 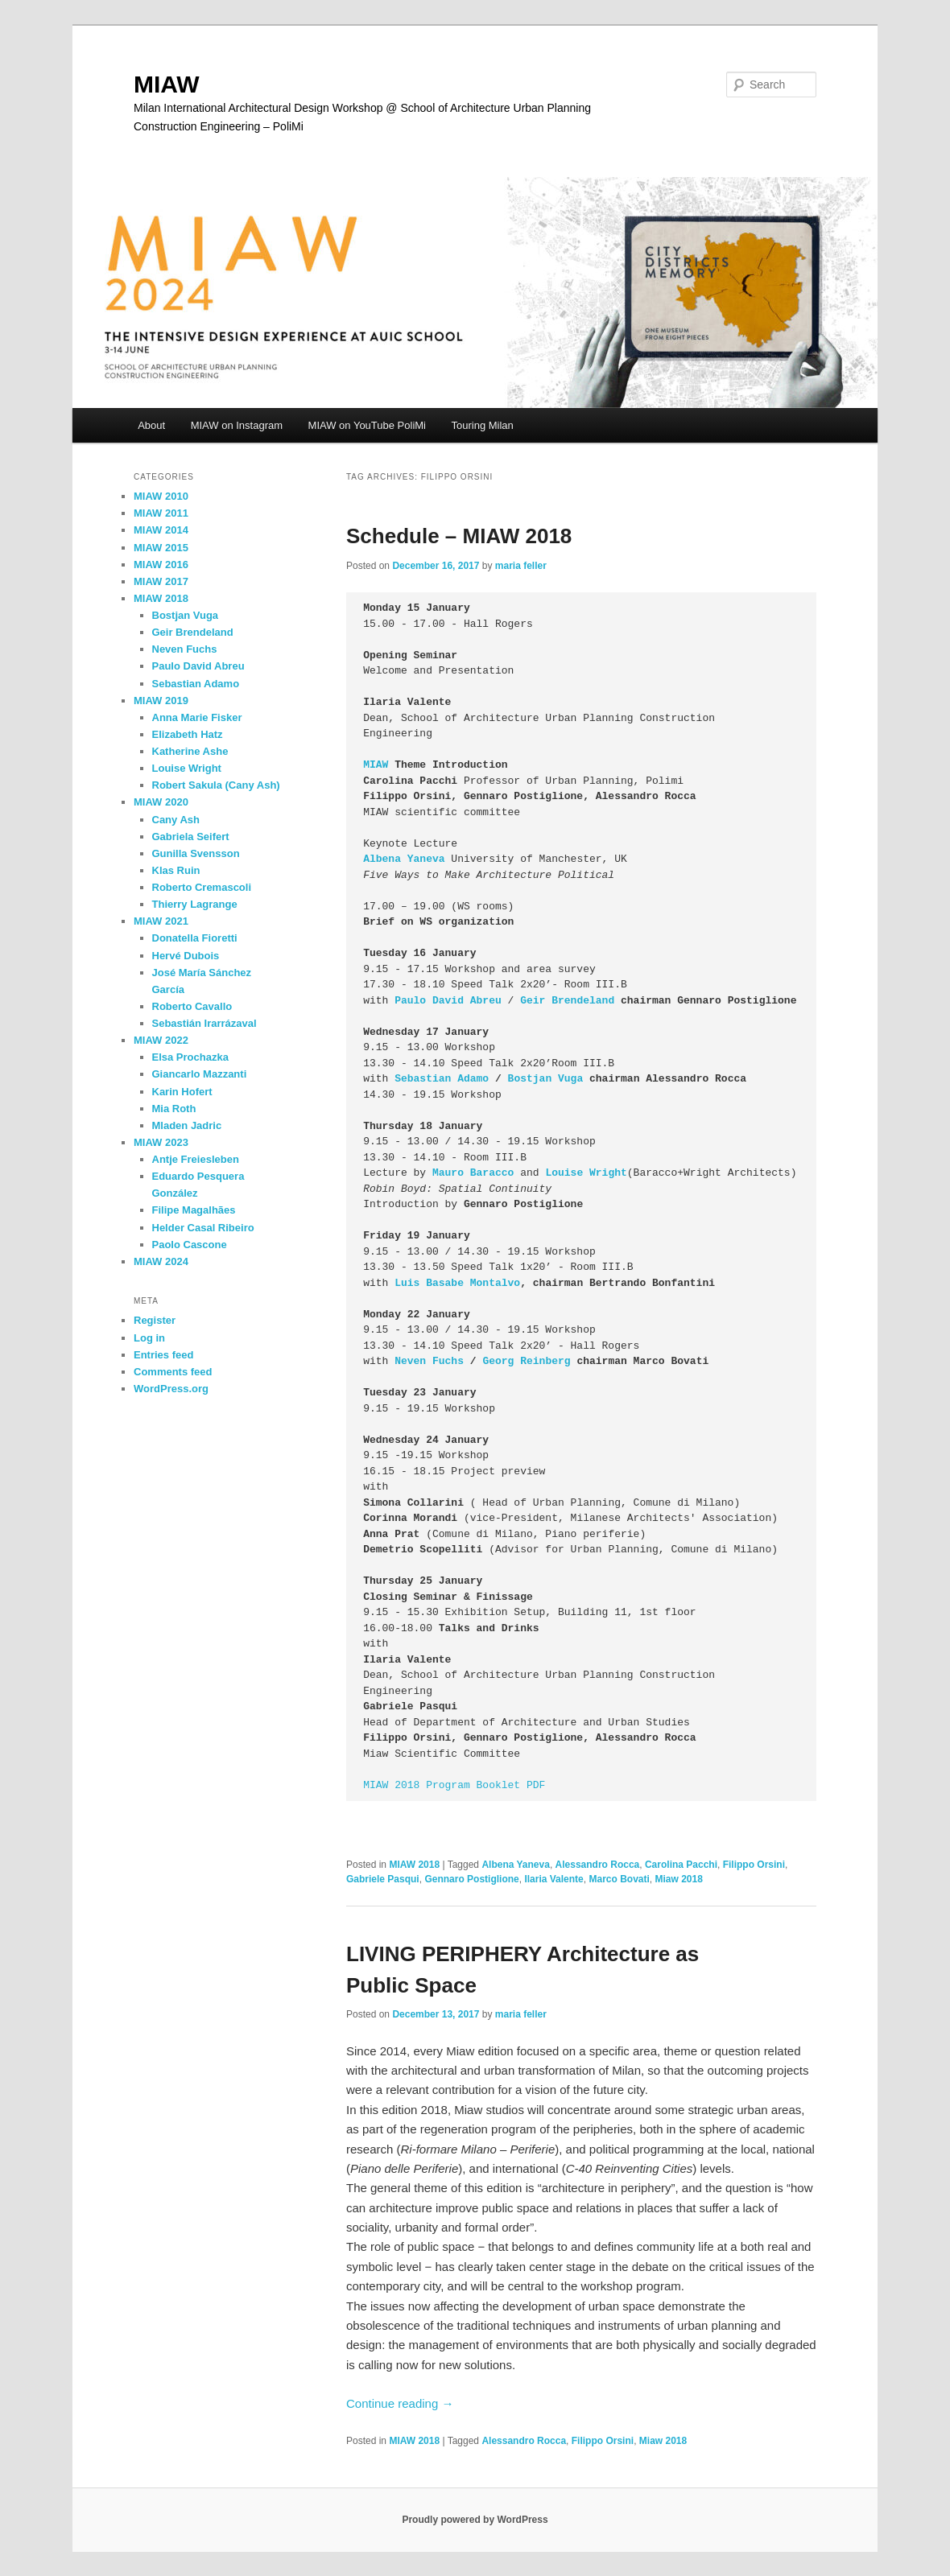 What do you see at coordinates (186, 768) in the screenshot?
I see `Louise Wright` at bounding box center [186, 768].